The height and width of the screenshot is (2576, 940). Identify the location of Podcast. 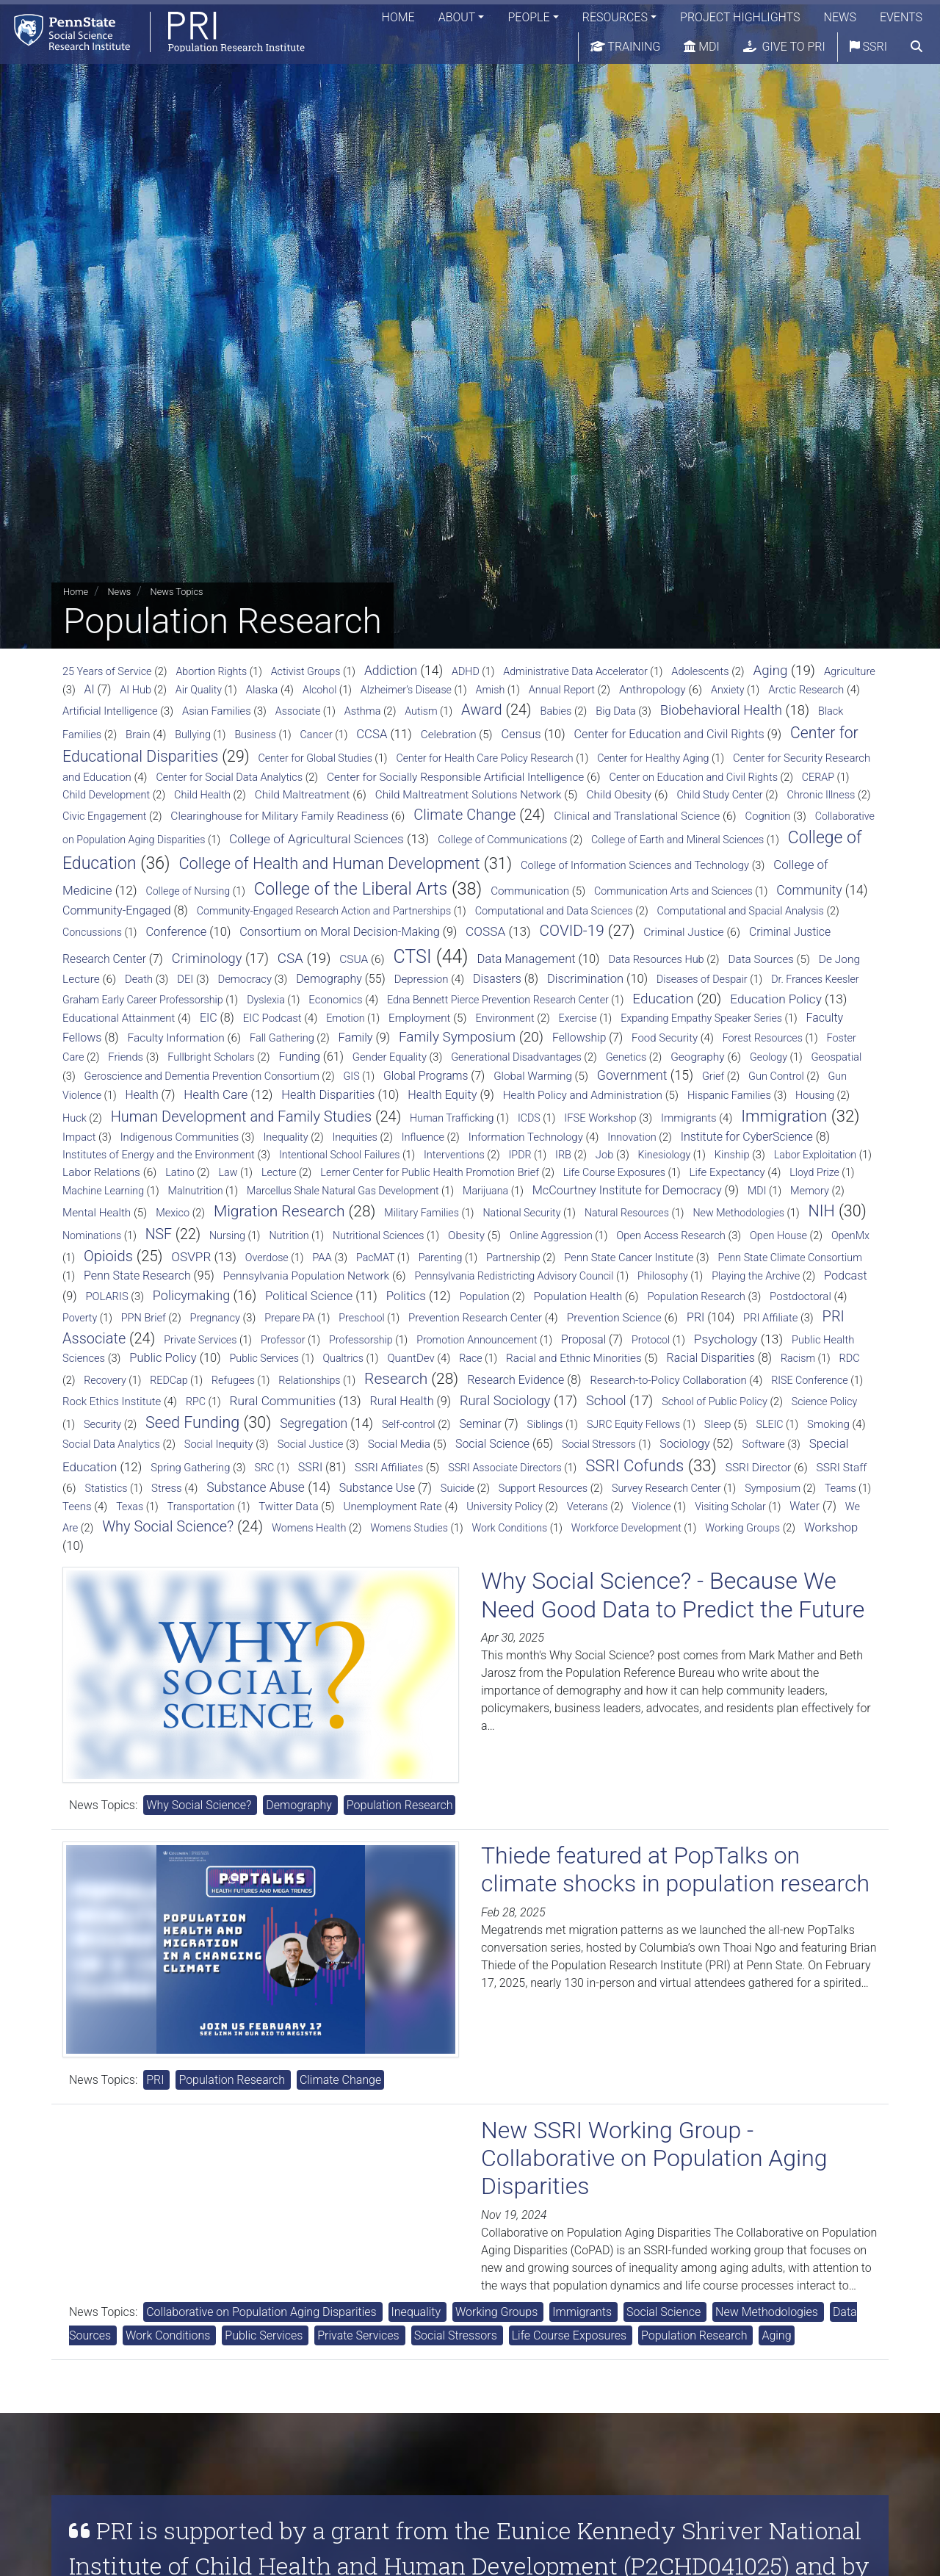
(845, 1275).